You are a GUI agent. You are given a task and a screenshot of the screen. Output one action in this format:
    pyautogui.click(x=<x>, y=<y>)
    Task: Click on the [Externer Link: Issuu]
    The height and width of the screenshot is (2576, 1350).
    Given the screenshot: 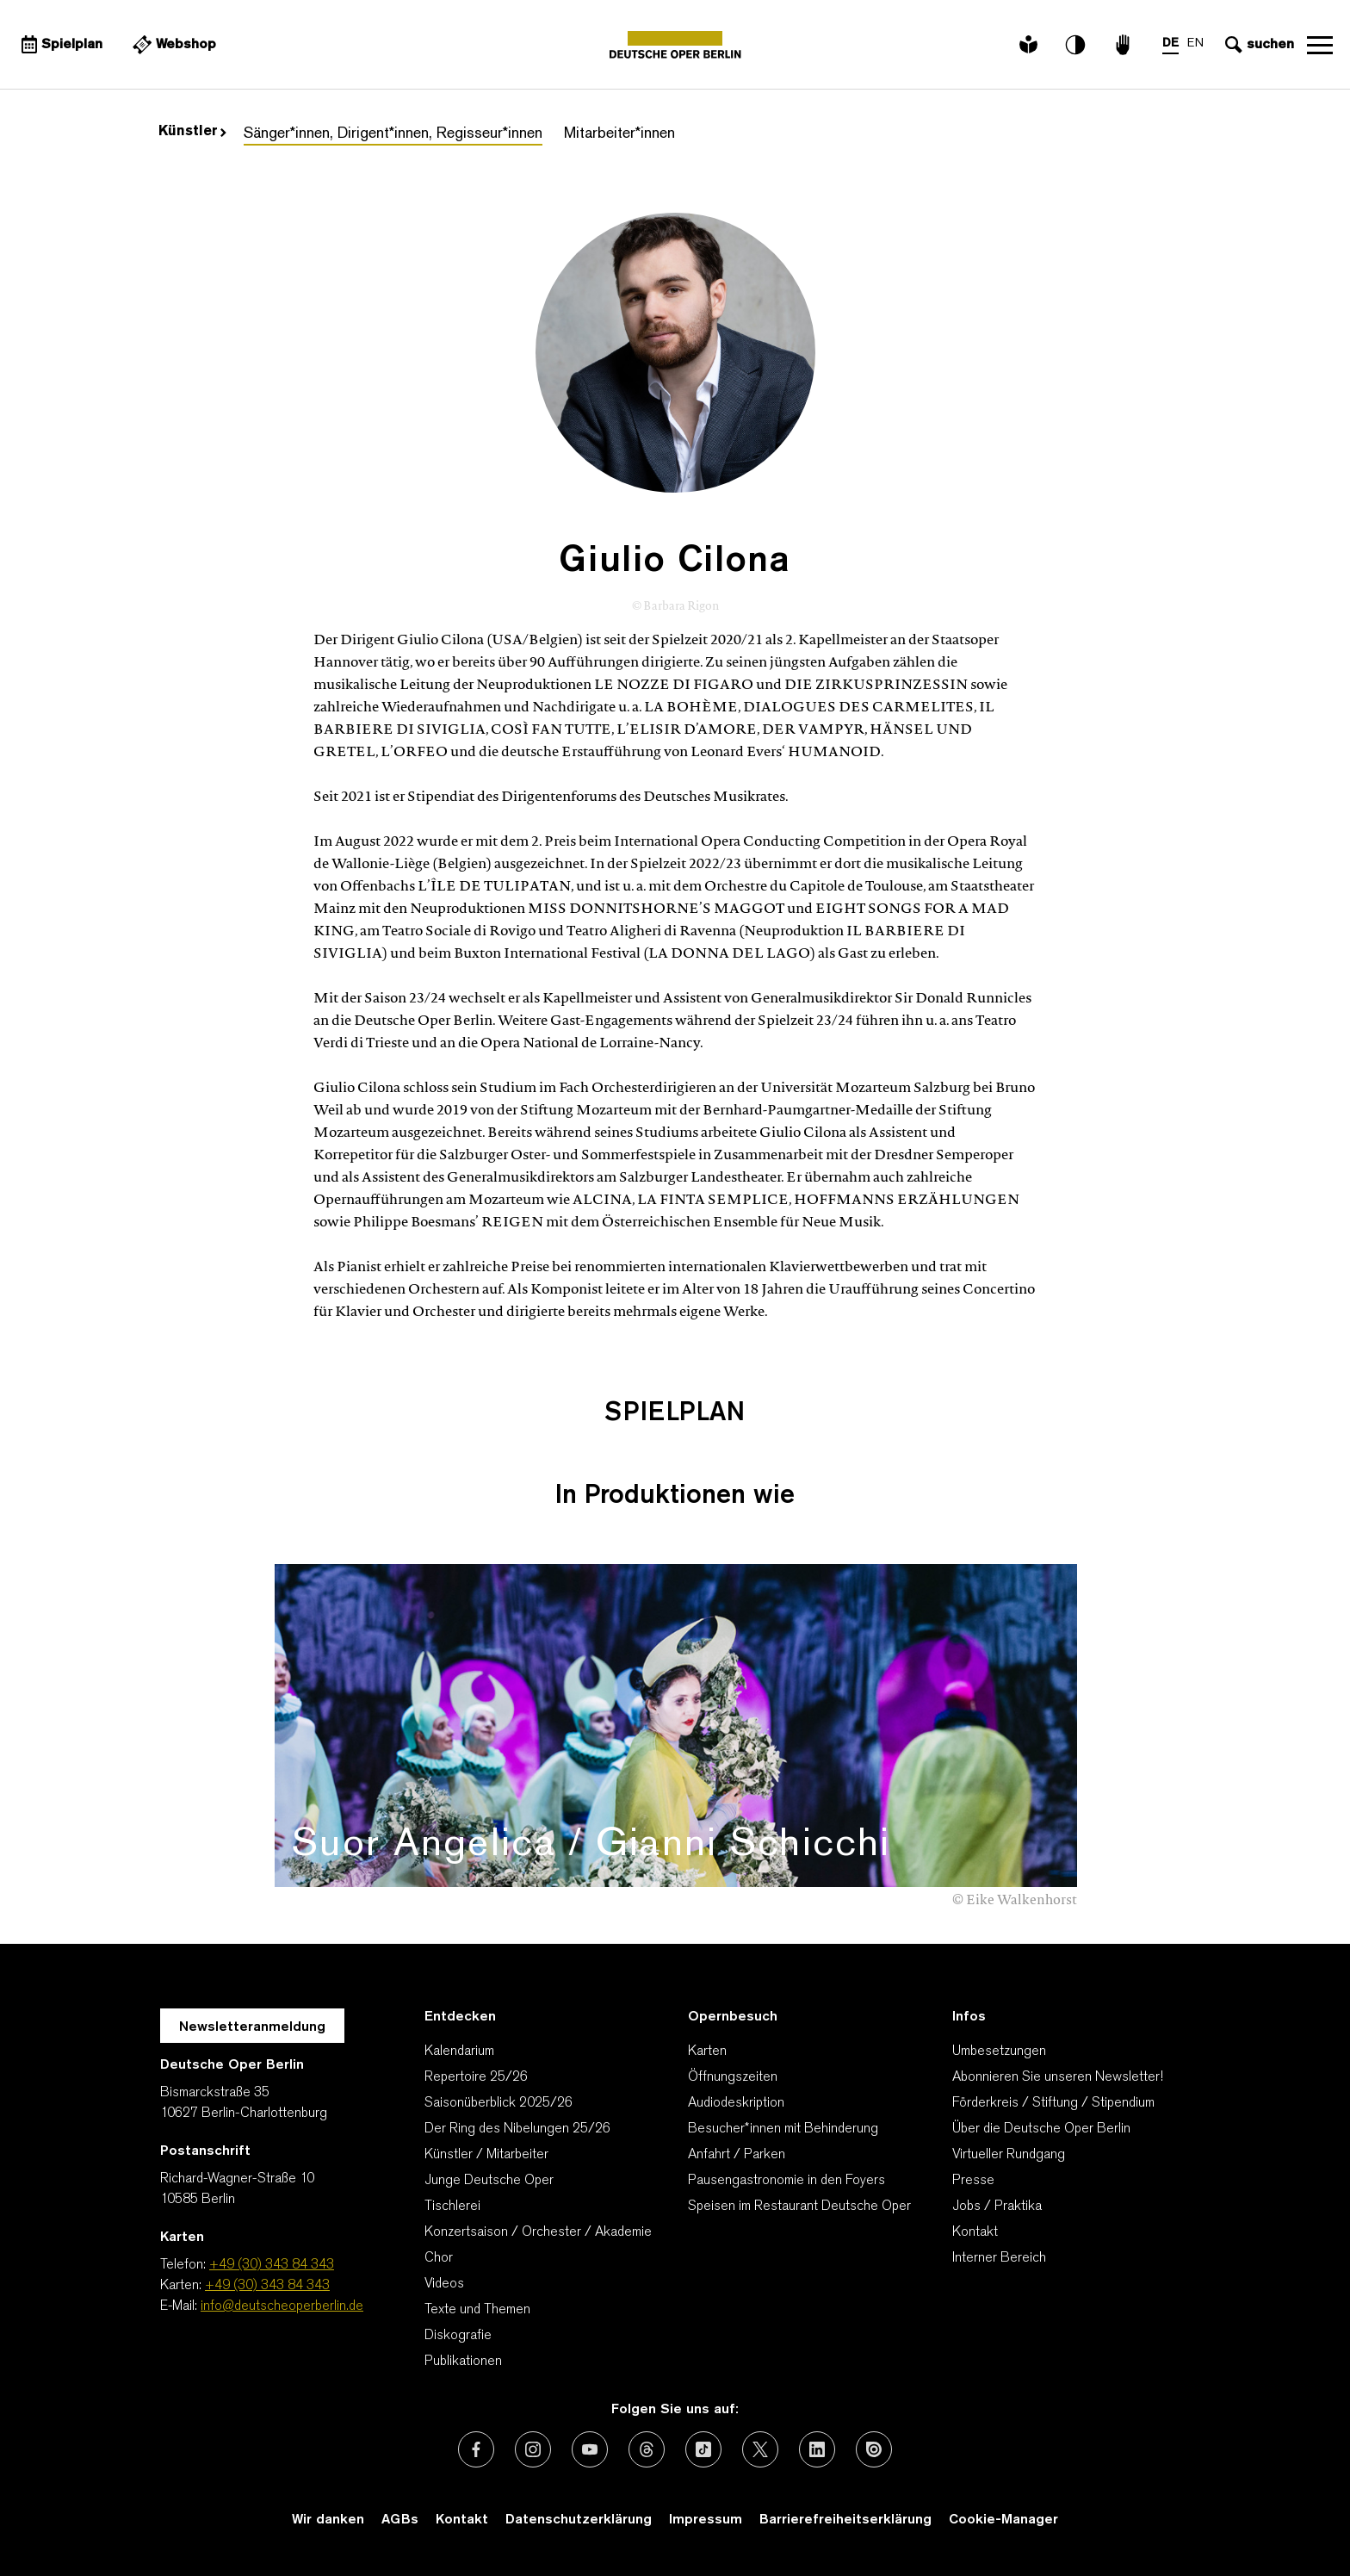 What is the action you would take?
    pyautogui.click(x=874, y=2449)
    